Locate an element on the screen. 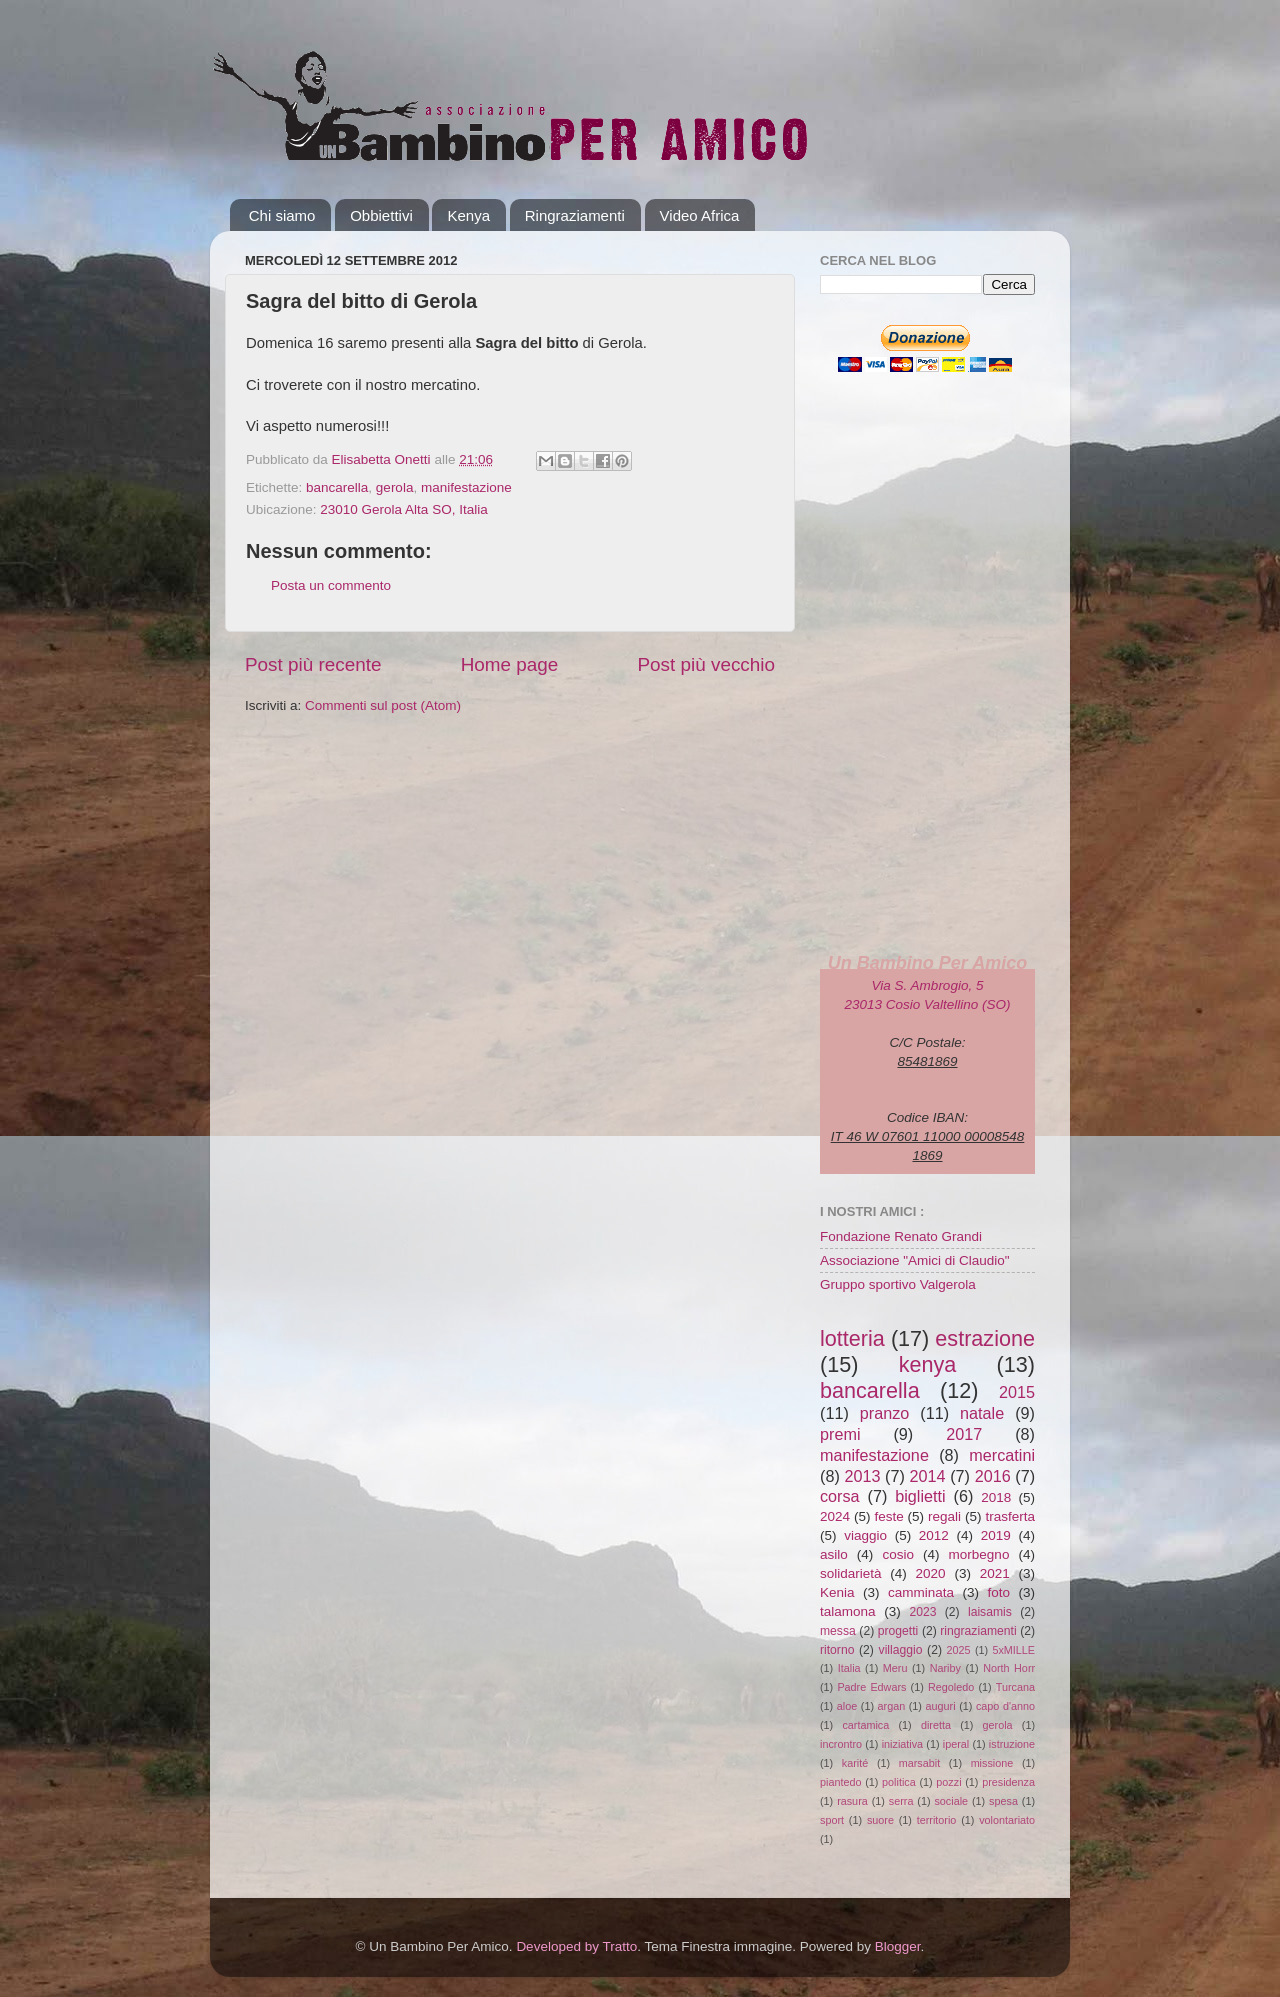  iperal is located at coordinates (956, 1744).